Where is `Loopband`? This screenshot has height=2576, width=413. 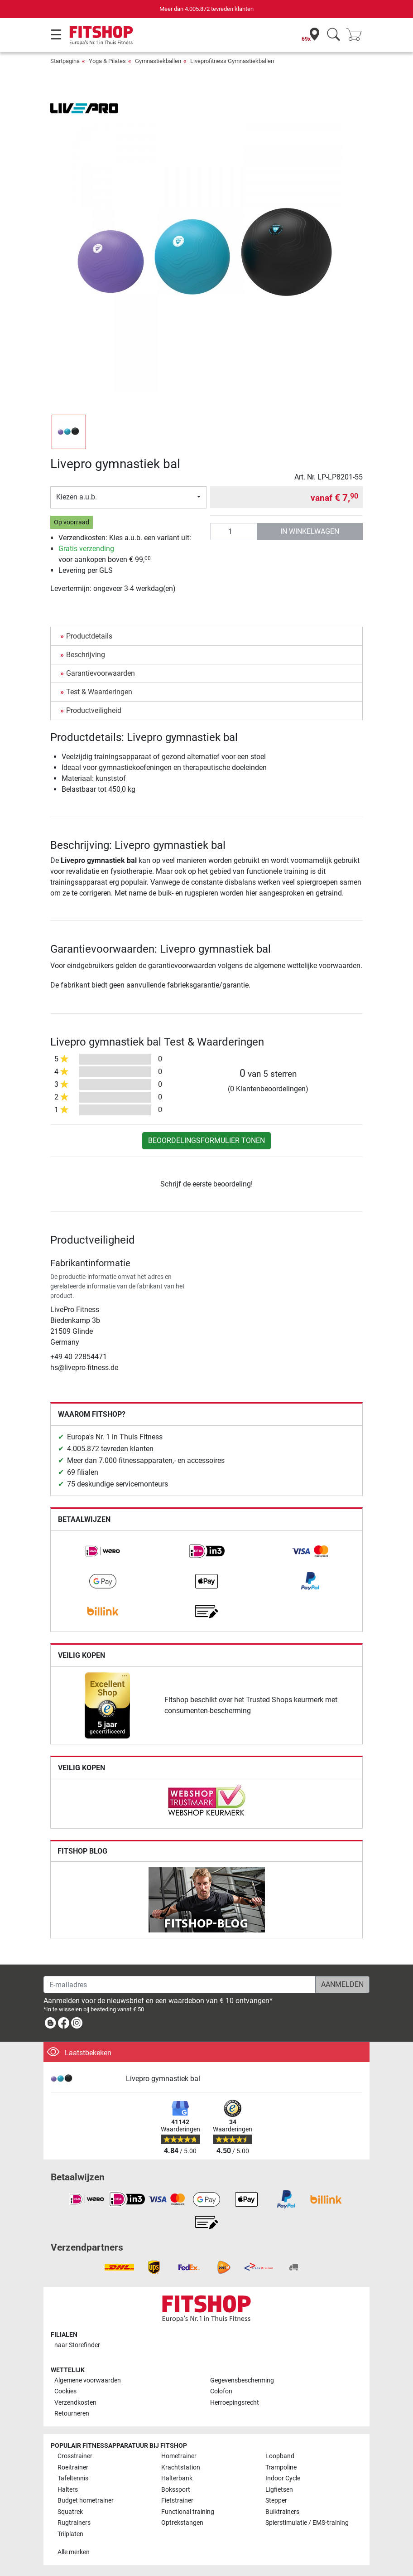
Loopband is located at coordinates (279, 2456).